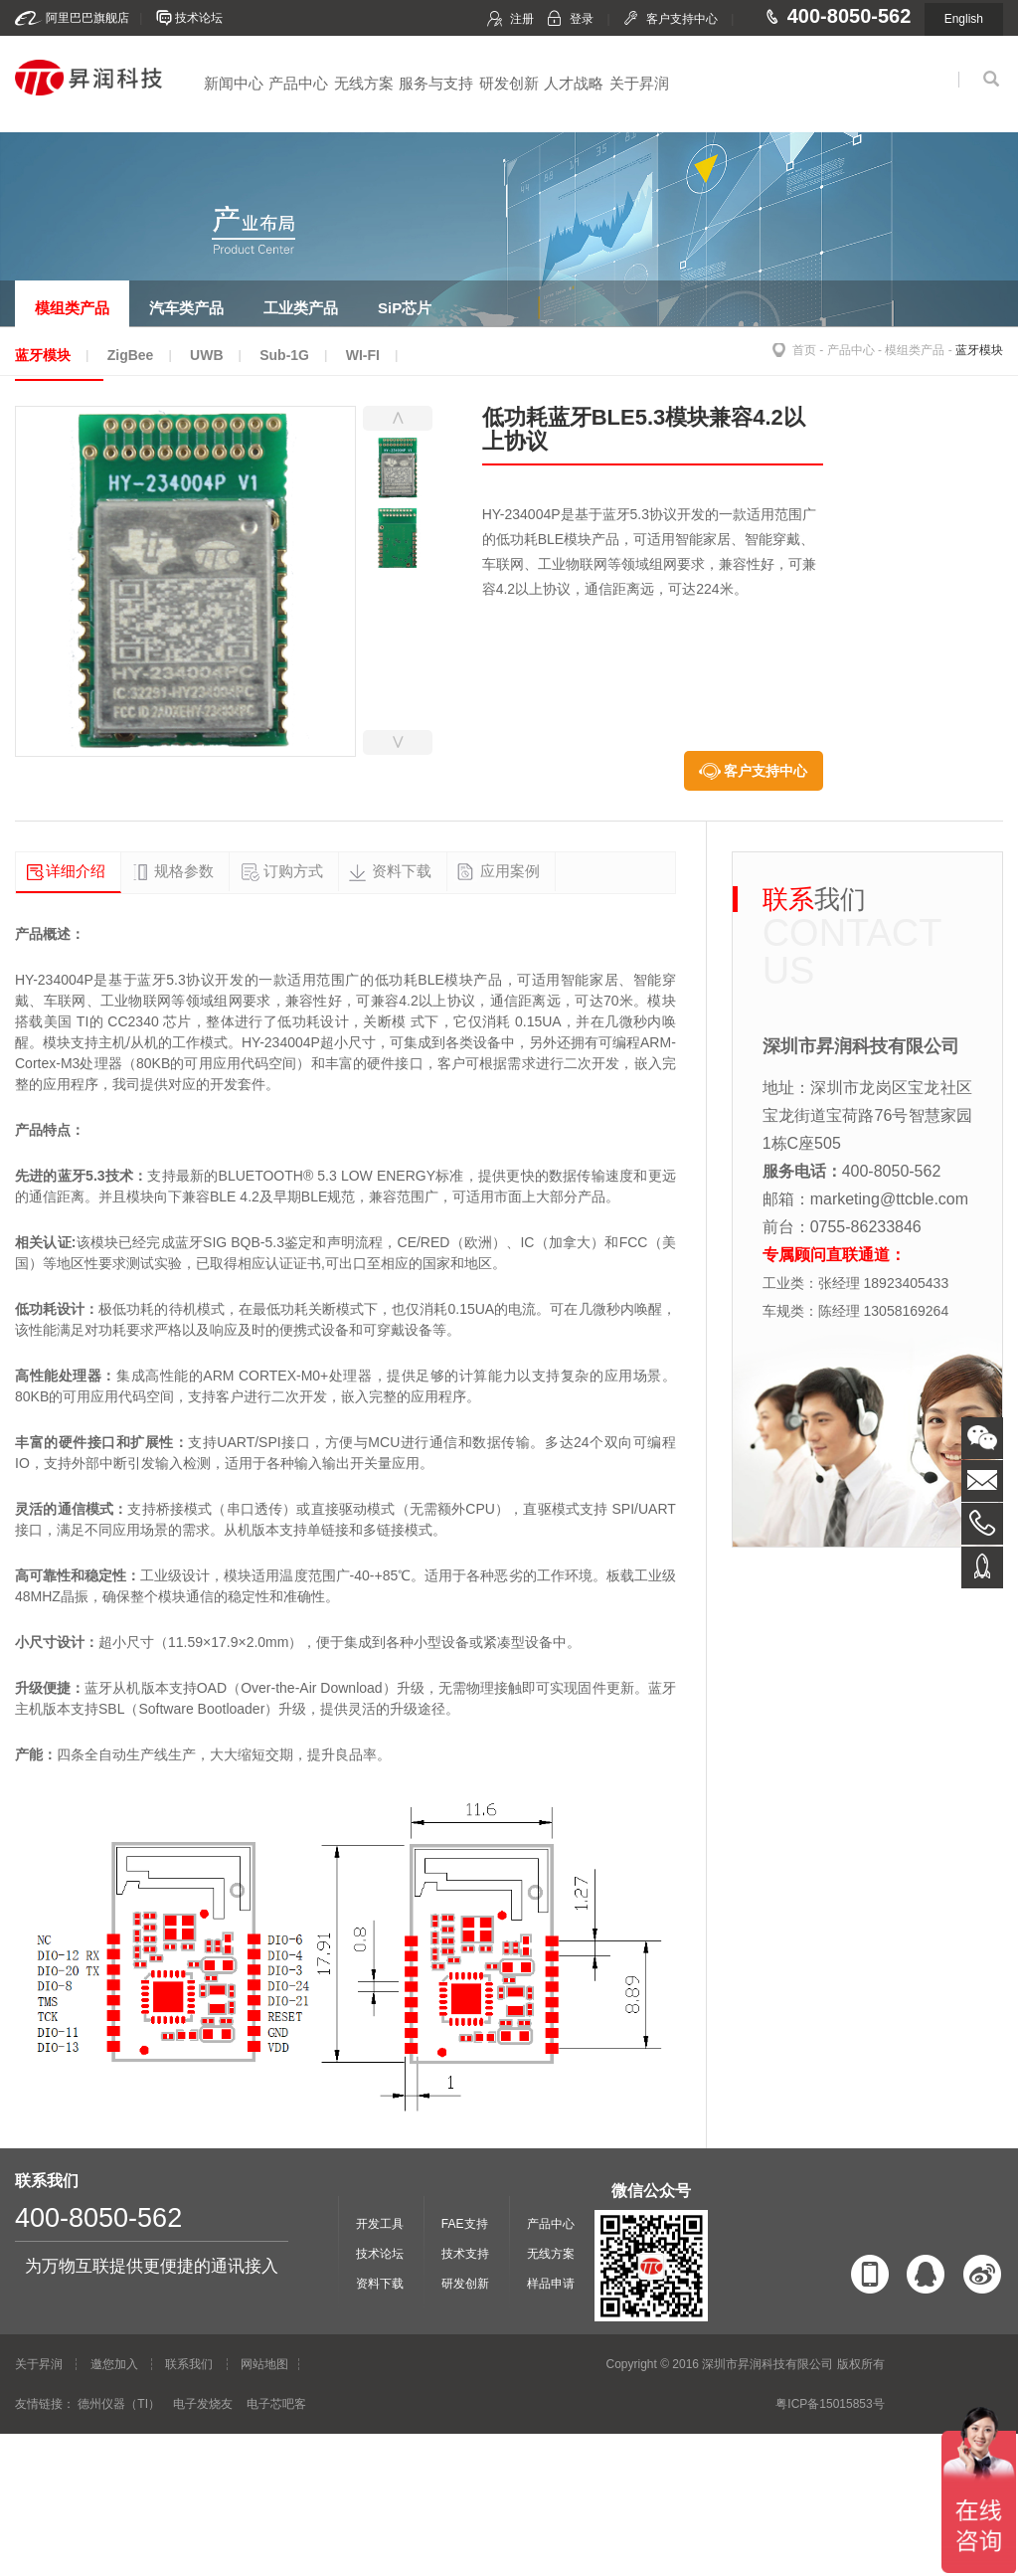 Image resolution: width=1018 pixels, height=2576 pixels. I want to click on 电子芯吧客, so click(276, 2404).